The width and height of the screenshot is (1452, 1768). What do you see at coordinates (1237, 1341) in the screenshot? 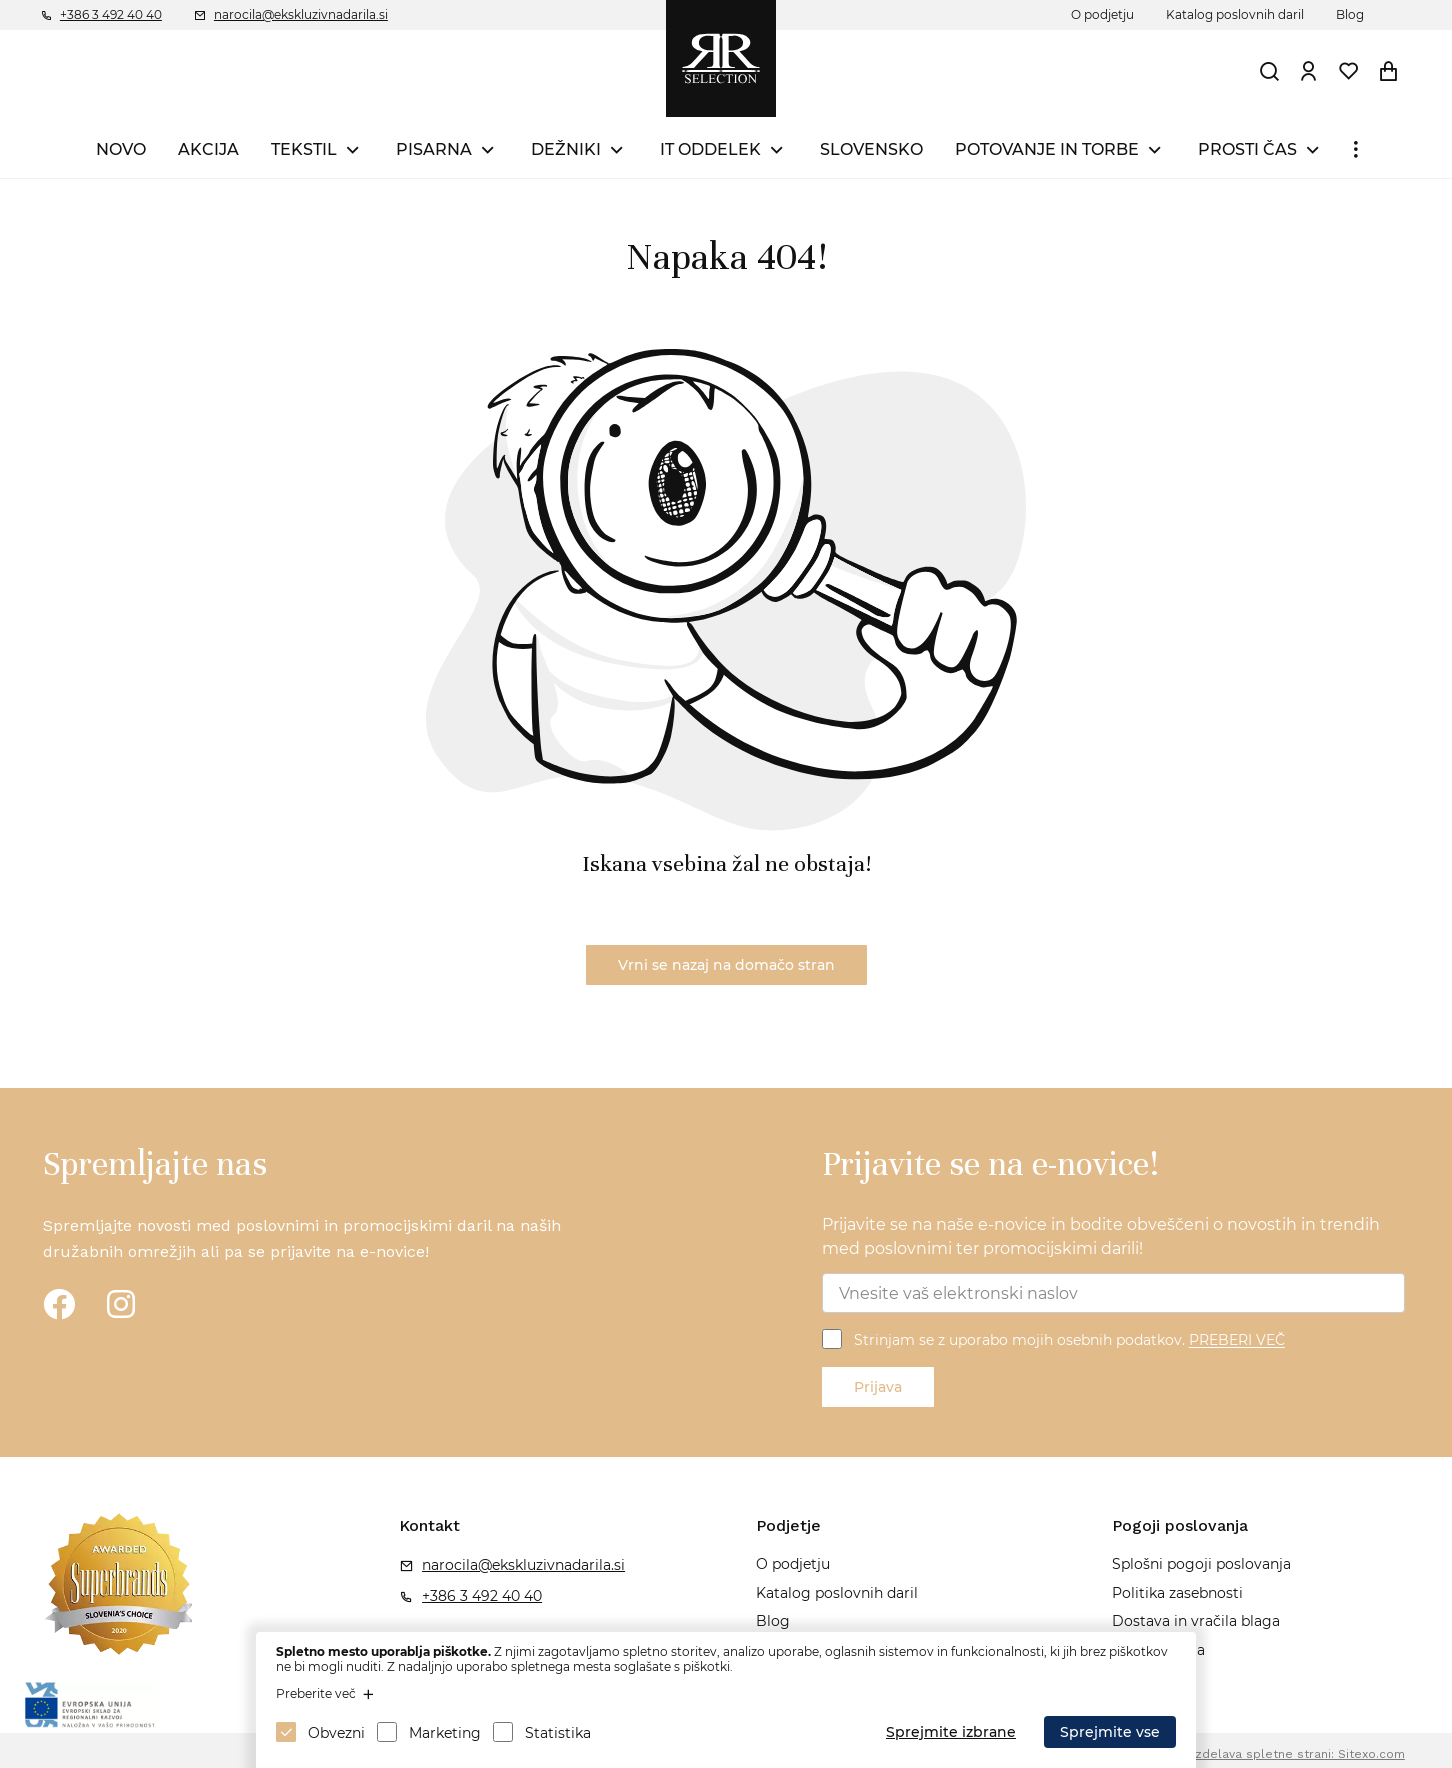
I see `PREBERI VEČ` at bounding box center [1237, 1341].